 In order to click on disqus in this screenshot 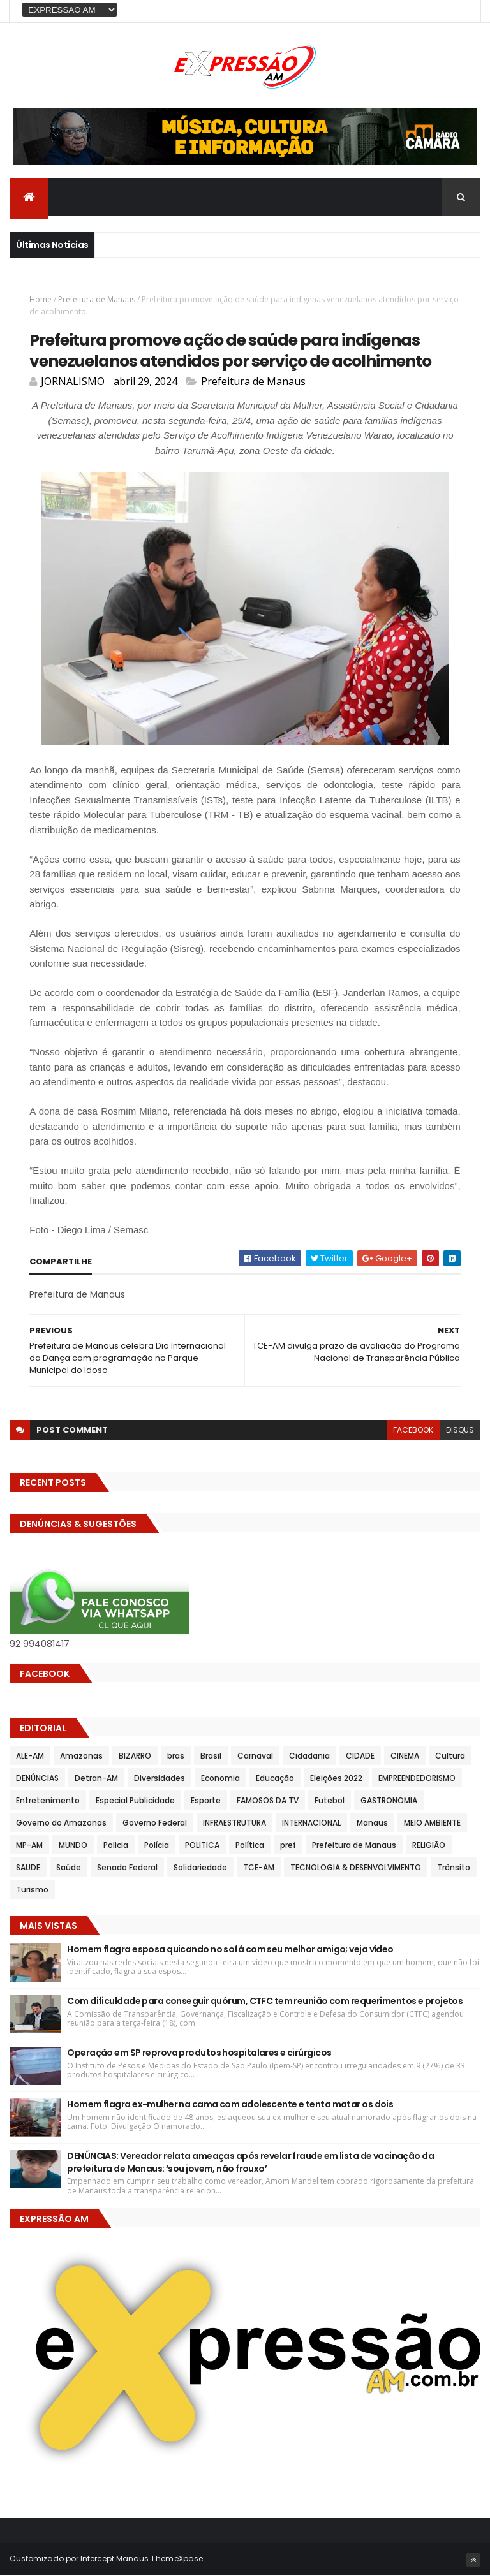, I will do `click(460, 1429)`.